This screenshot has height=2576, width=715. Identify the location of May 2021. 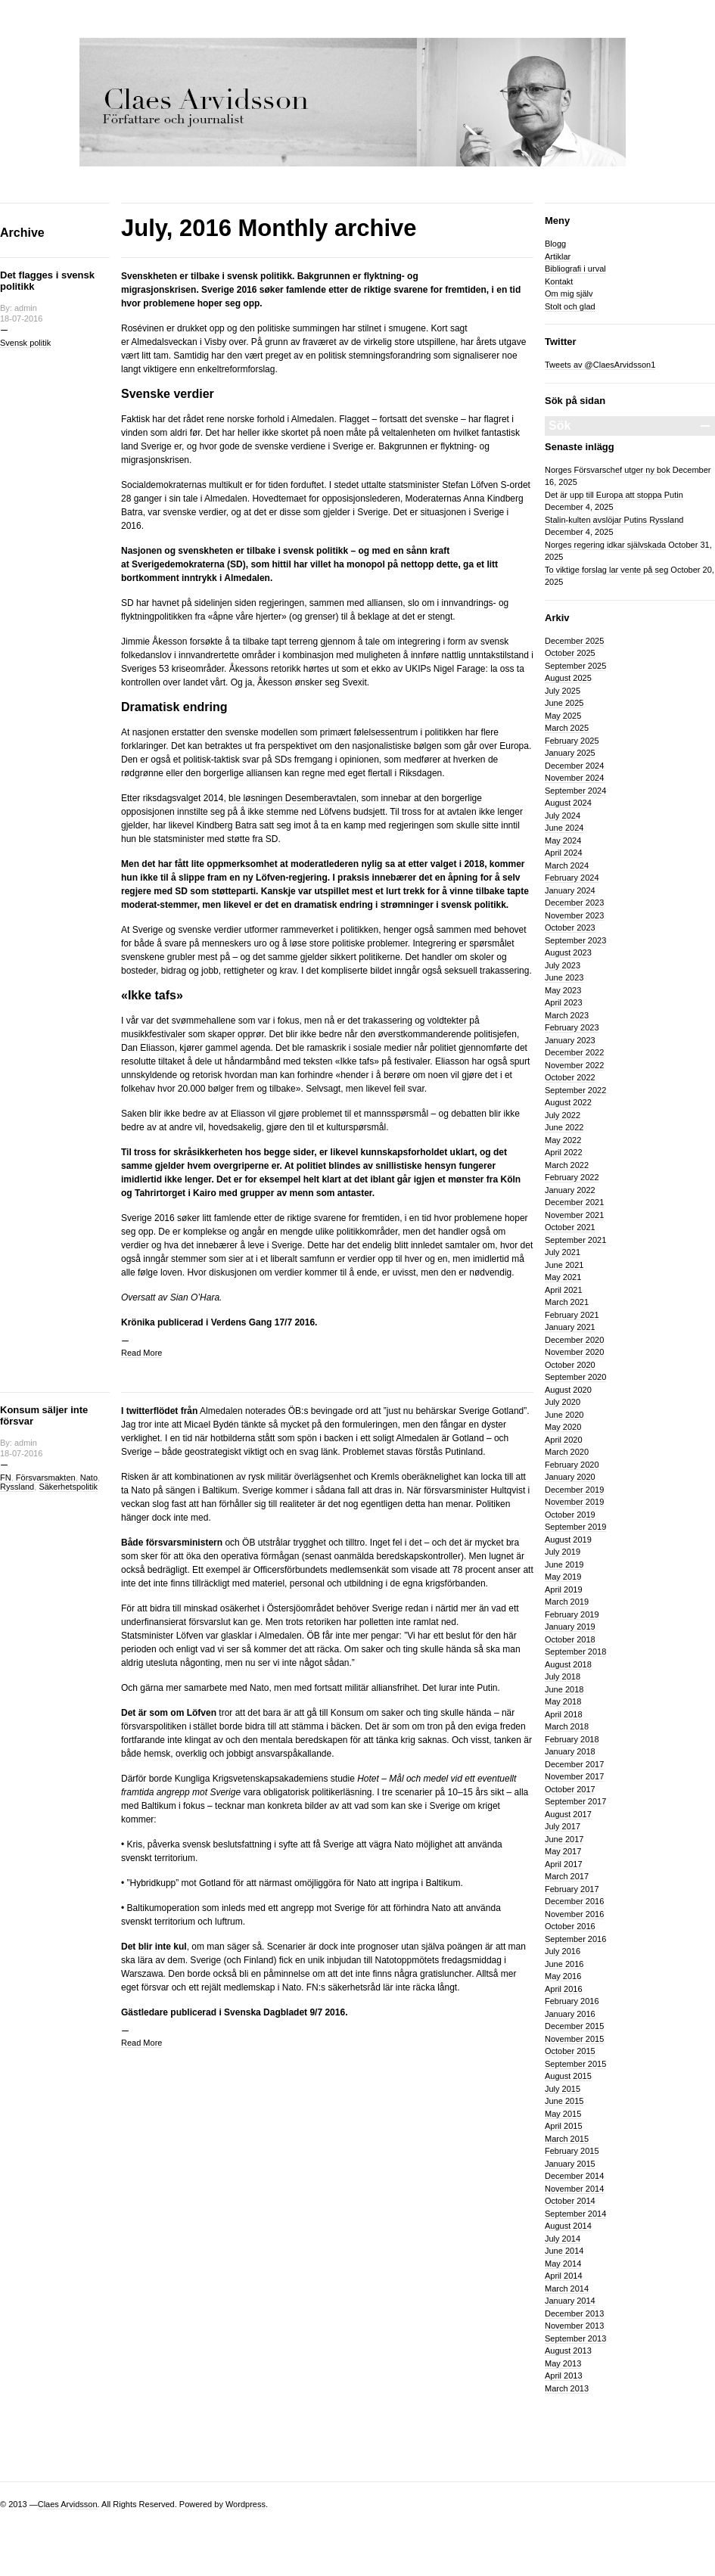
(563, 1277).